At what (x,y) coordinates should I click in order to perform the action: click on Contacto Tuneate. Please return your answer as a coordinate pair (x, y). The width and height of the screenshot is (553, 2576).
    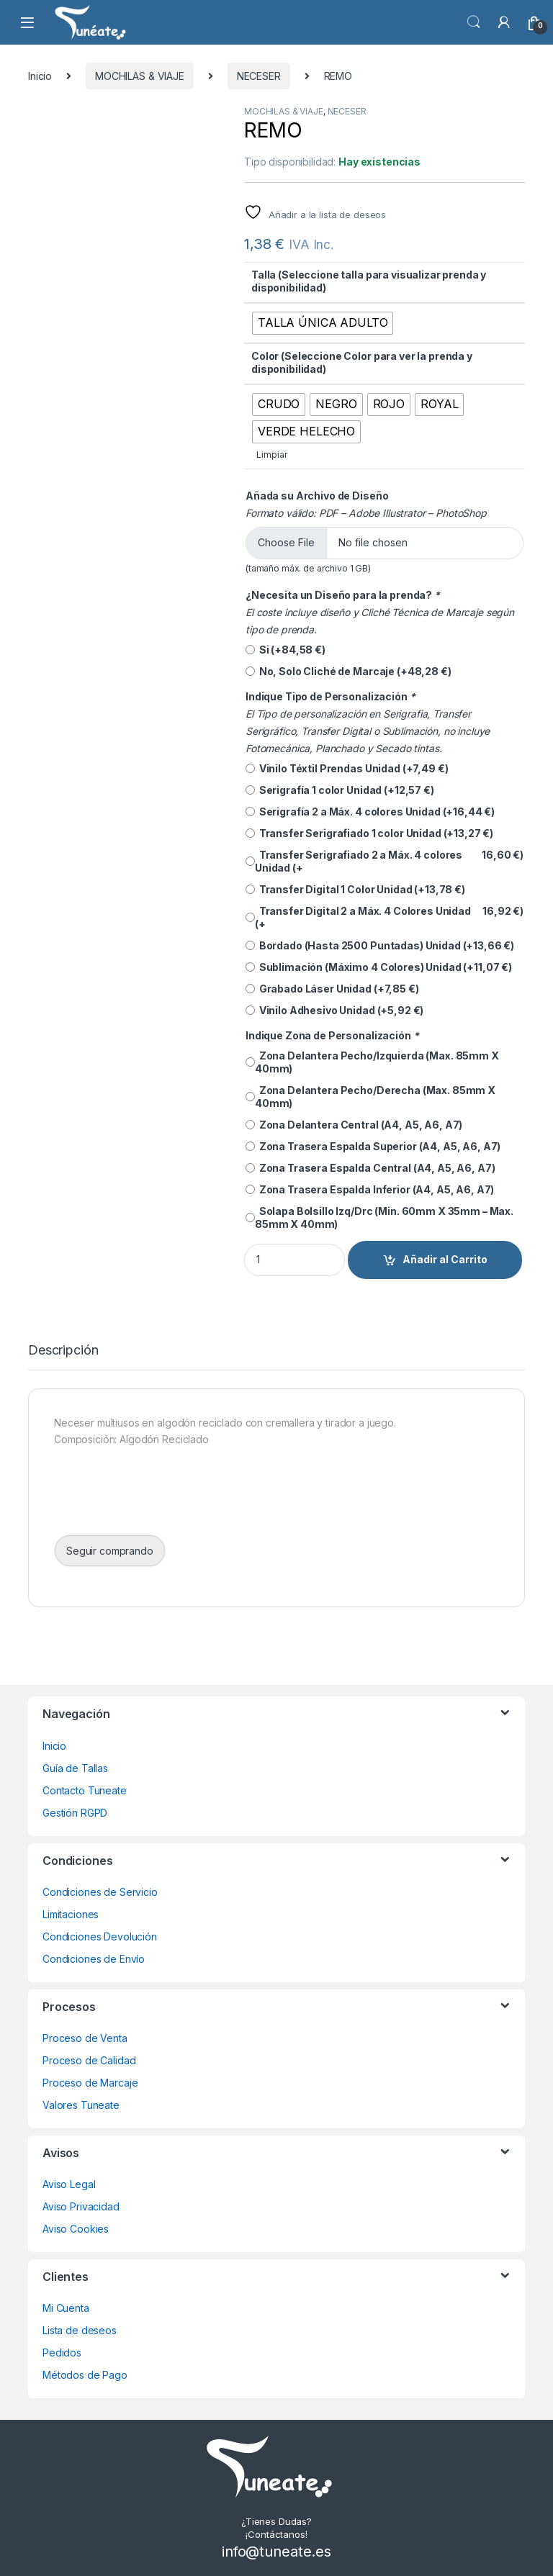
    Looking at the image, I should click on (84, 1790).